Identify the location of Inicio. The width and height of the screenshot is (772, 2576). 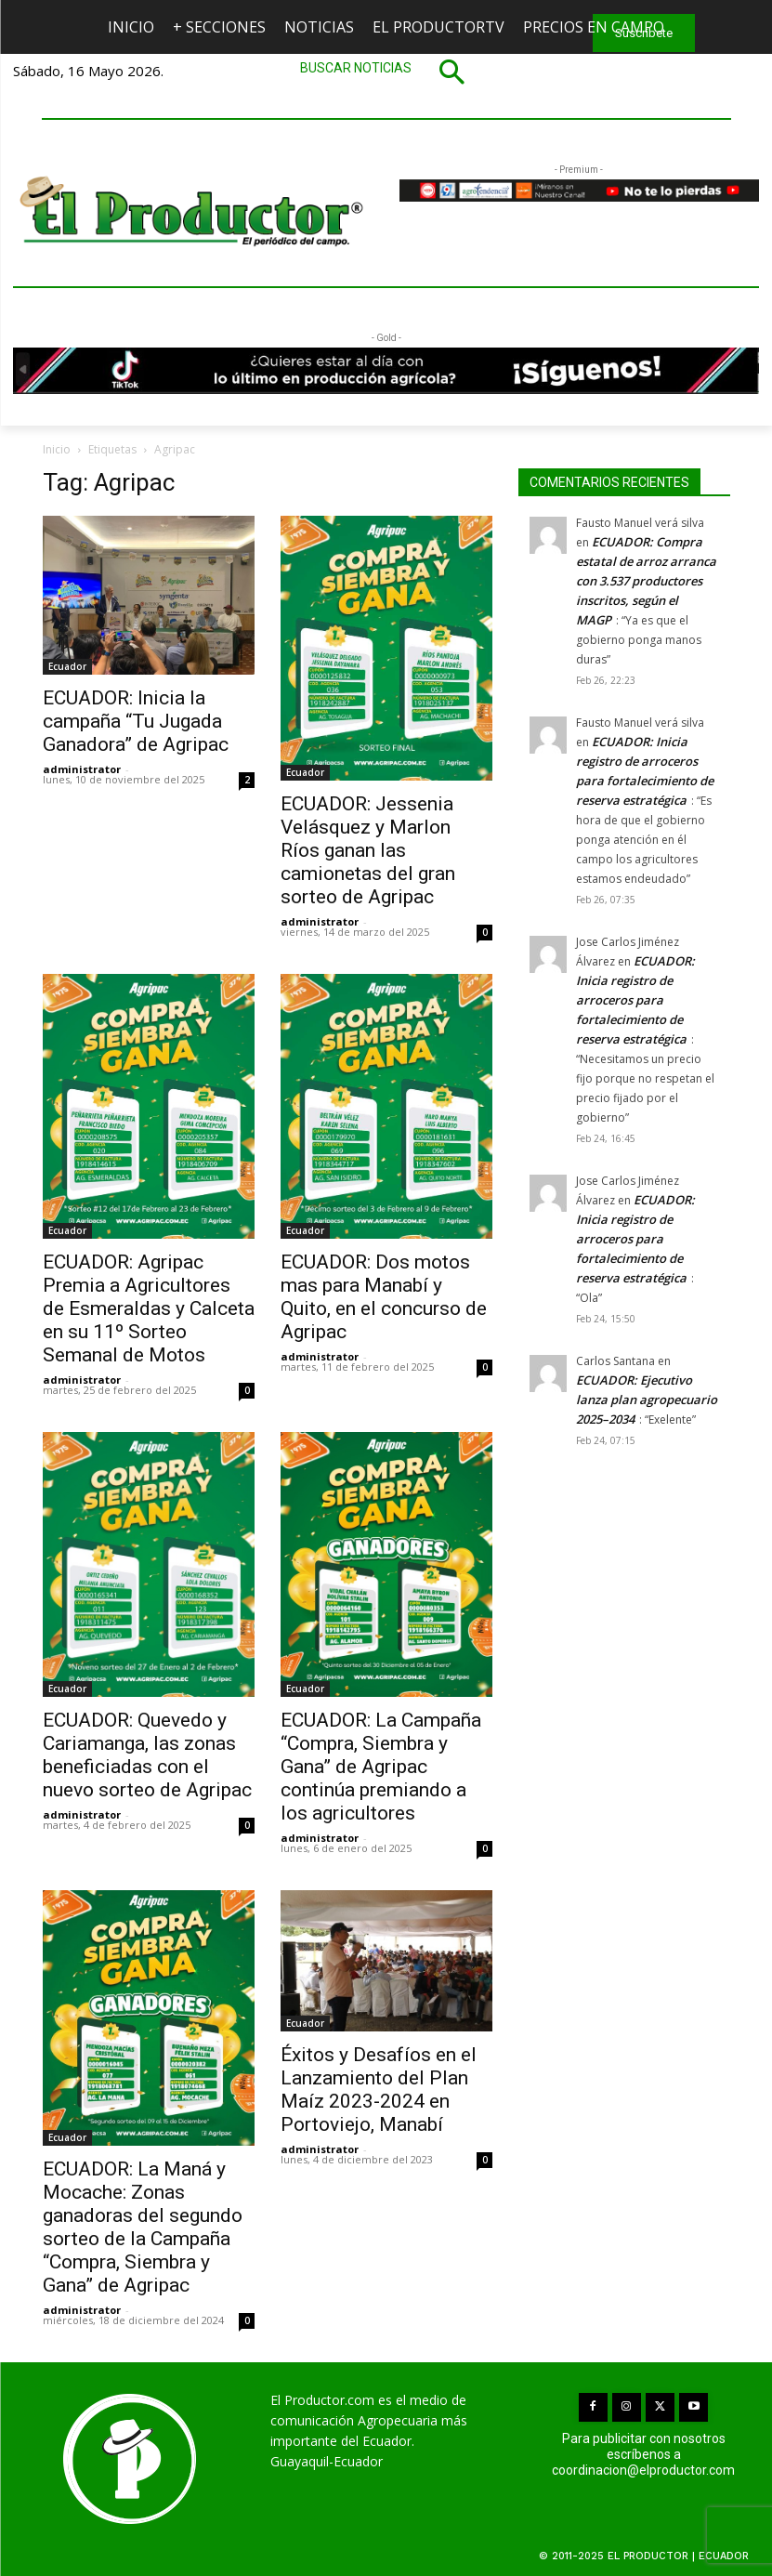
(57, 449).